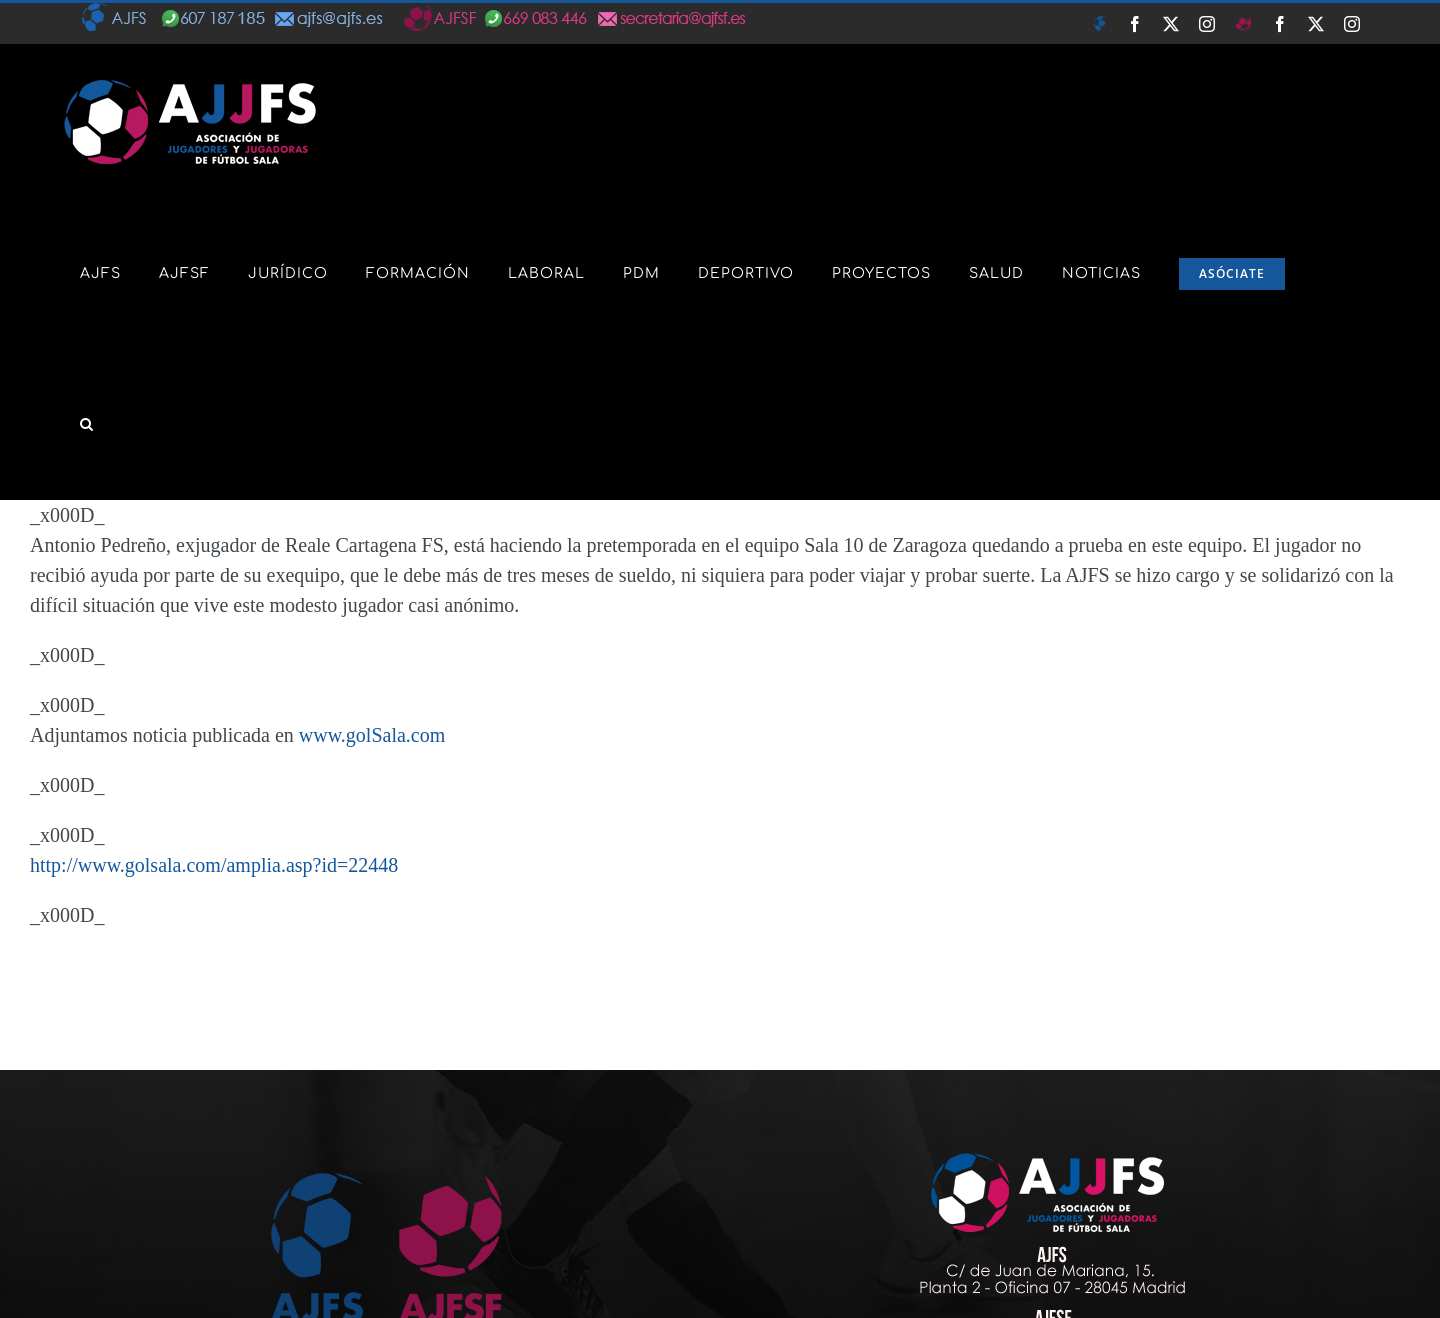 The height and width of the screenshot is (1318, 1440). What do you see at coordinates (372, 735) in the screenshot?
I see `www.golSala.com` at bounding box center [372, 735].